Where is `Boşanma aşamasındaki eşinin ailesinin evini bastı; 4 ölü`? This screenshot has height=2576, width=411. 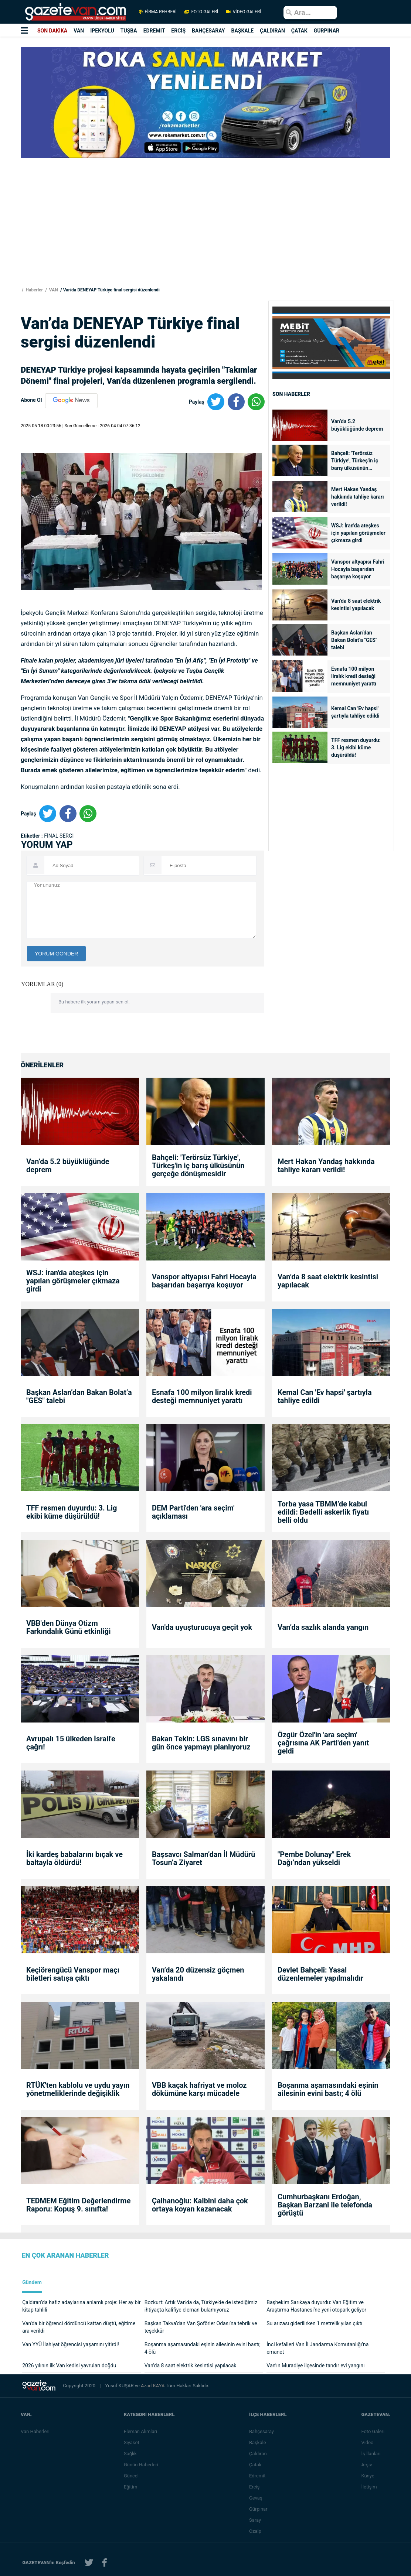 Boşanma aşamasındaki eşinin ailesinin evini bastı; 4 ölü is located at coordinates (328, 2089).